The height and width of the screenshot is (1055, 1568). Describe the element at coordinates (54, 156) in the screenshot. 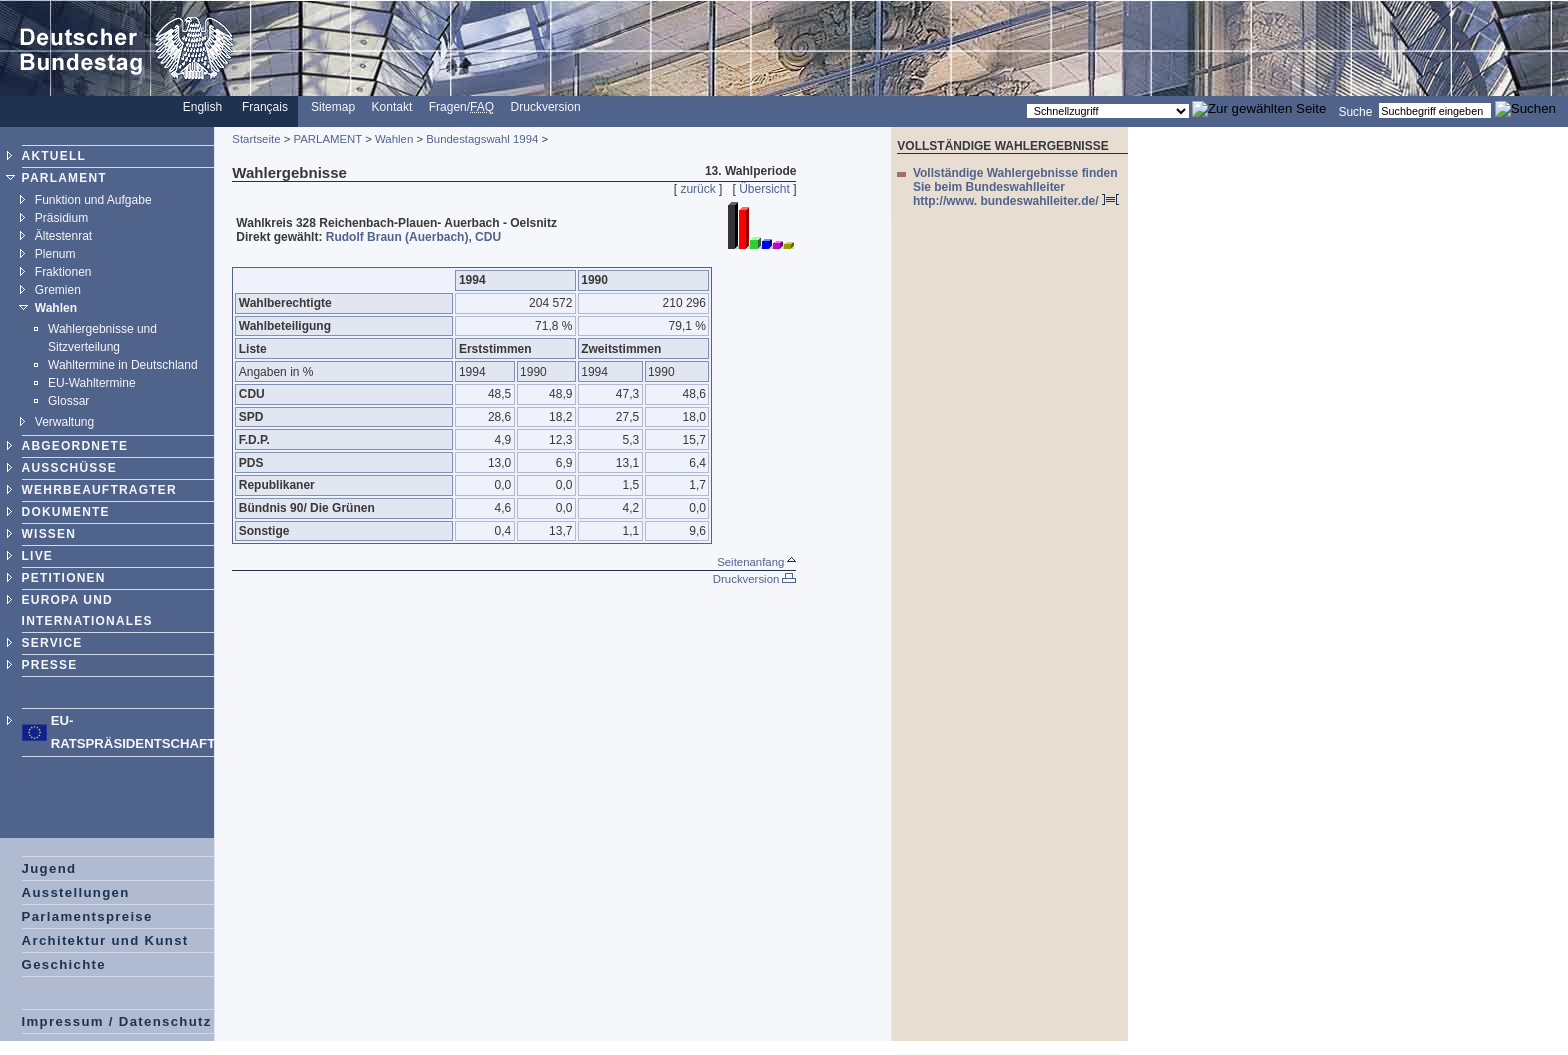

I see `AKTUELL` at that location.